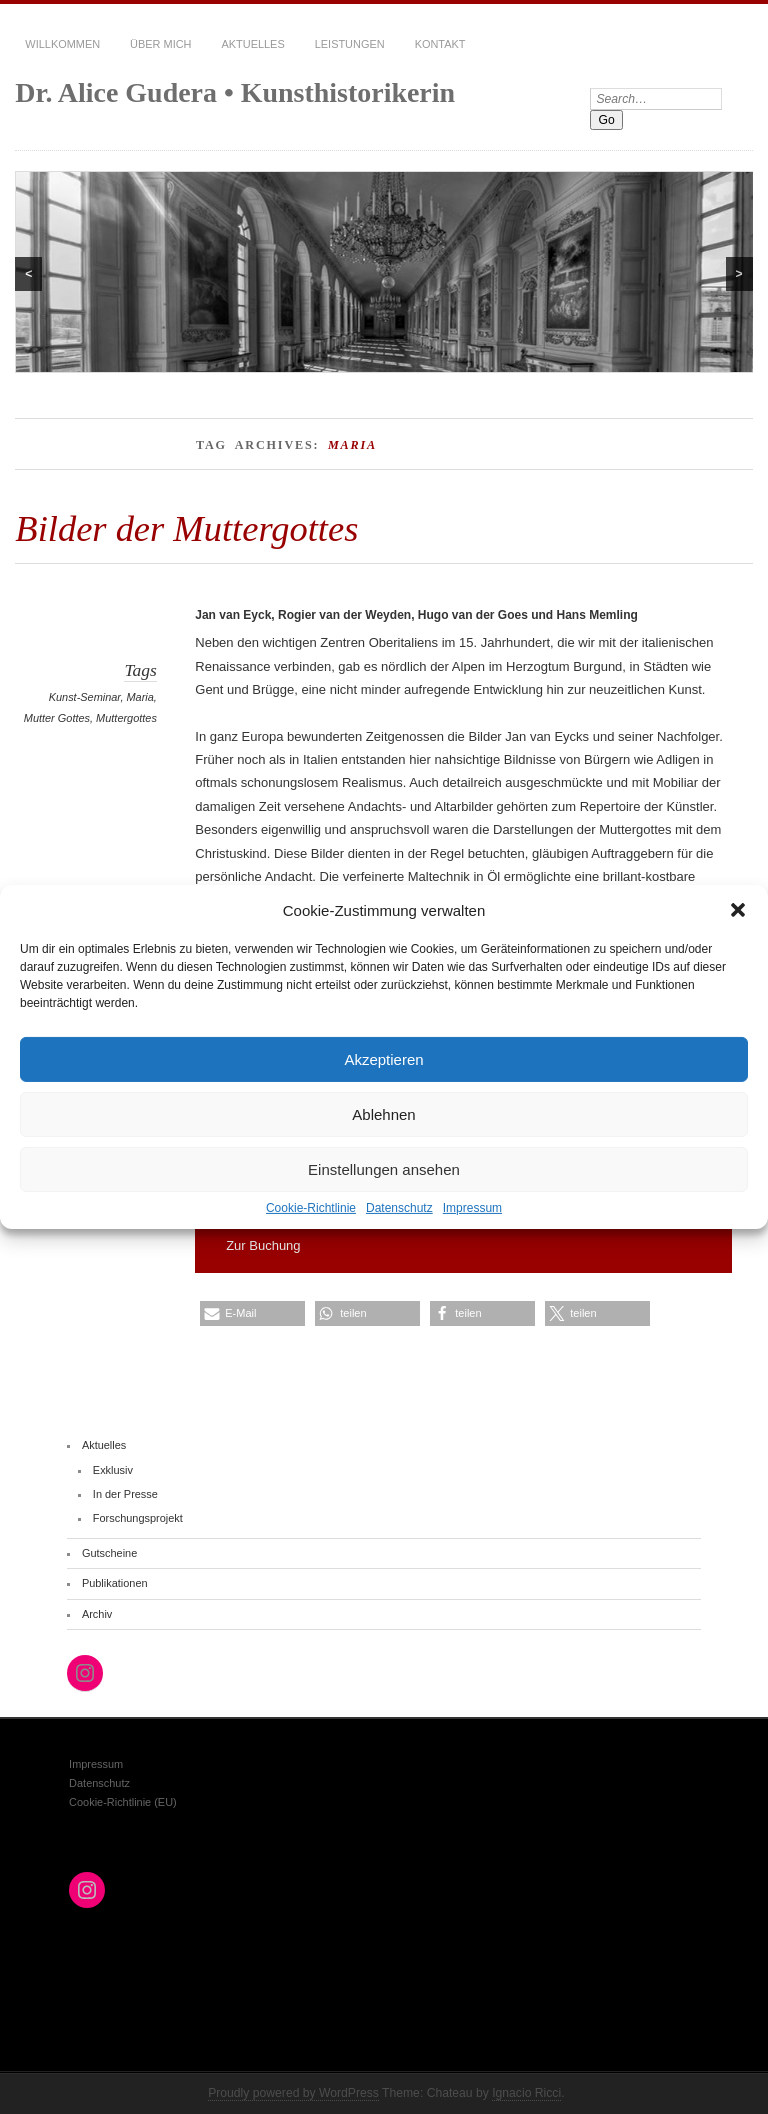 This screenshot has width=768, height=2114. What do you see at coordinates (113, 1470) in the screenshot?
I see `Exklusiv` at bounding box center [113, 1470].